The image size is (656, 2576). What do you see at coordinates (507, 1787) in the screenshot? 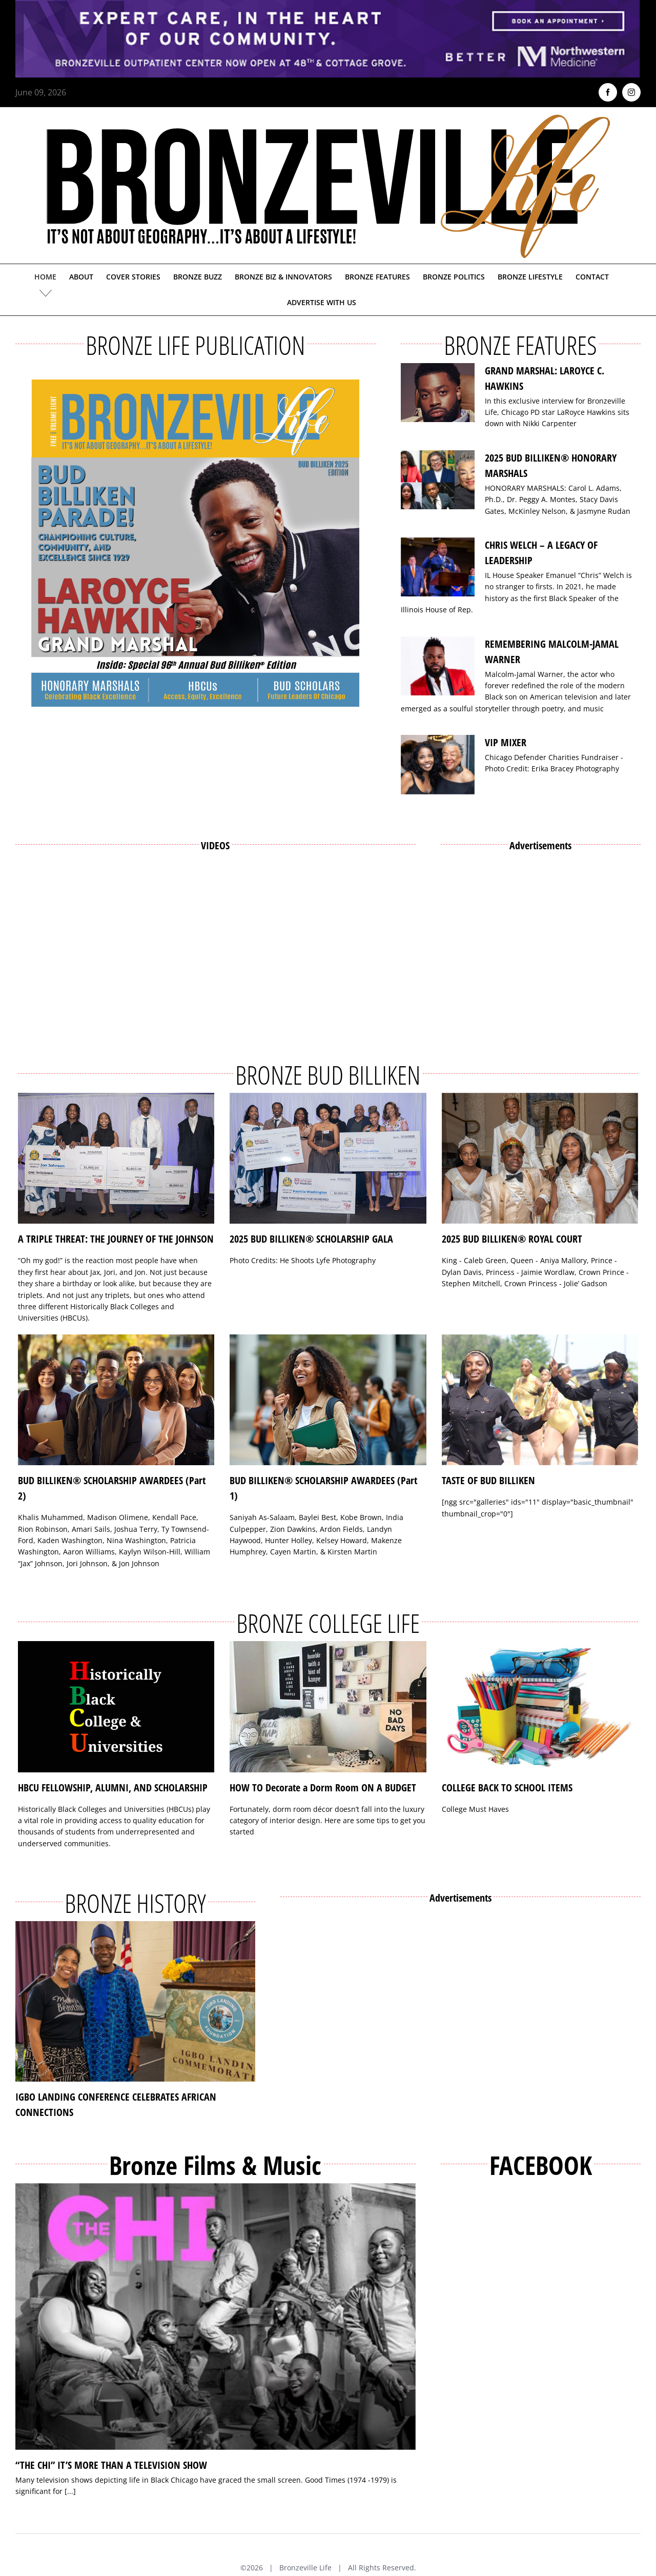
I see `COLLEGE BACK TO SCHOOL ITEMS` at bounding box center [507, 1787].